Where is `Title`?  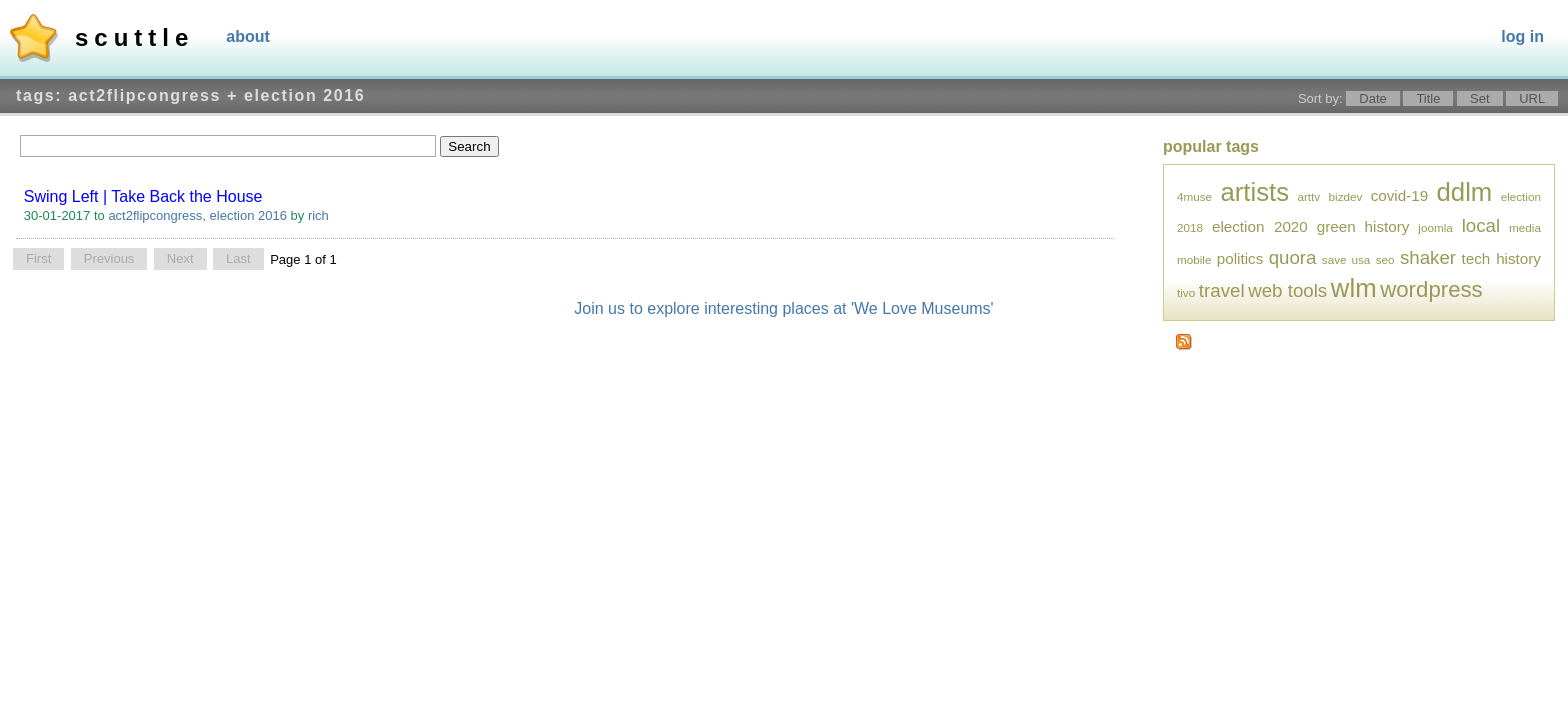
Title is located at coordinates (1428, 98).